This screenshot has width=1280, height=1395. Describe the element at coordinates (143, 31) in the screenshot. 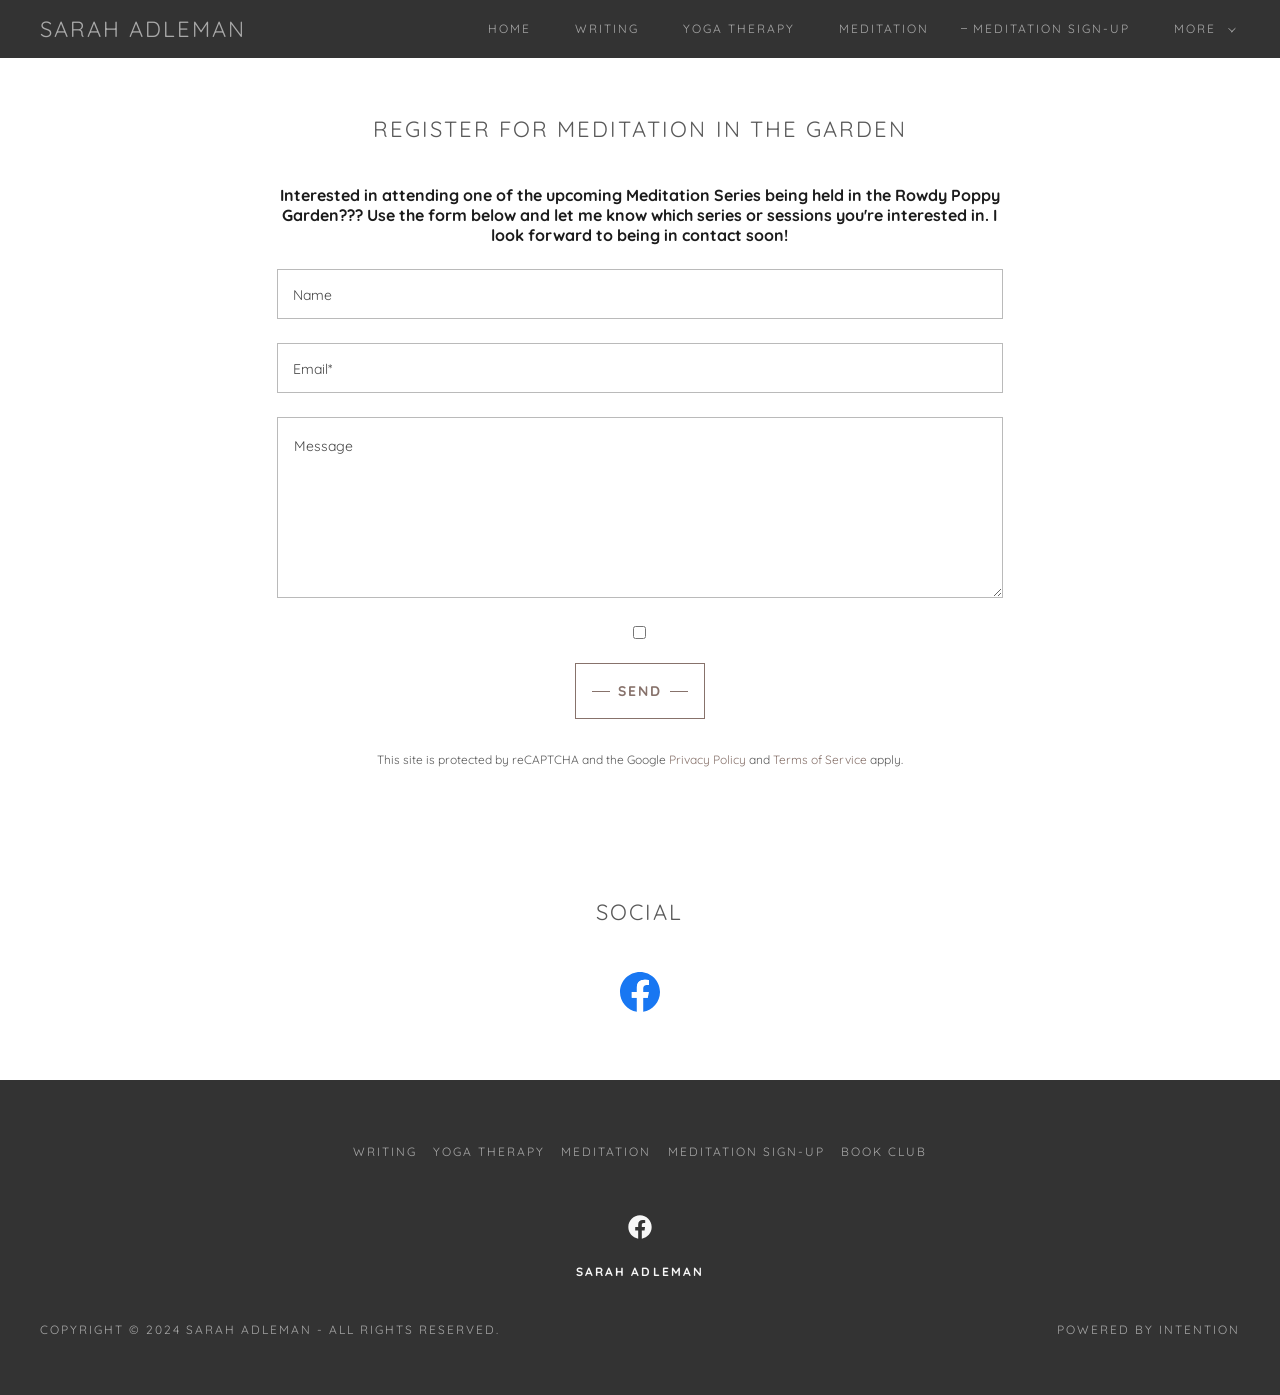

I see `[link]` at that location.